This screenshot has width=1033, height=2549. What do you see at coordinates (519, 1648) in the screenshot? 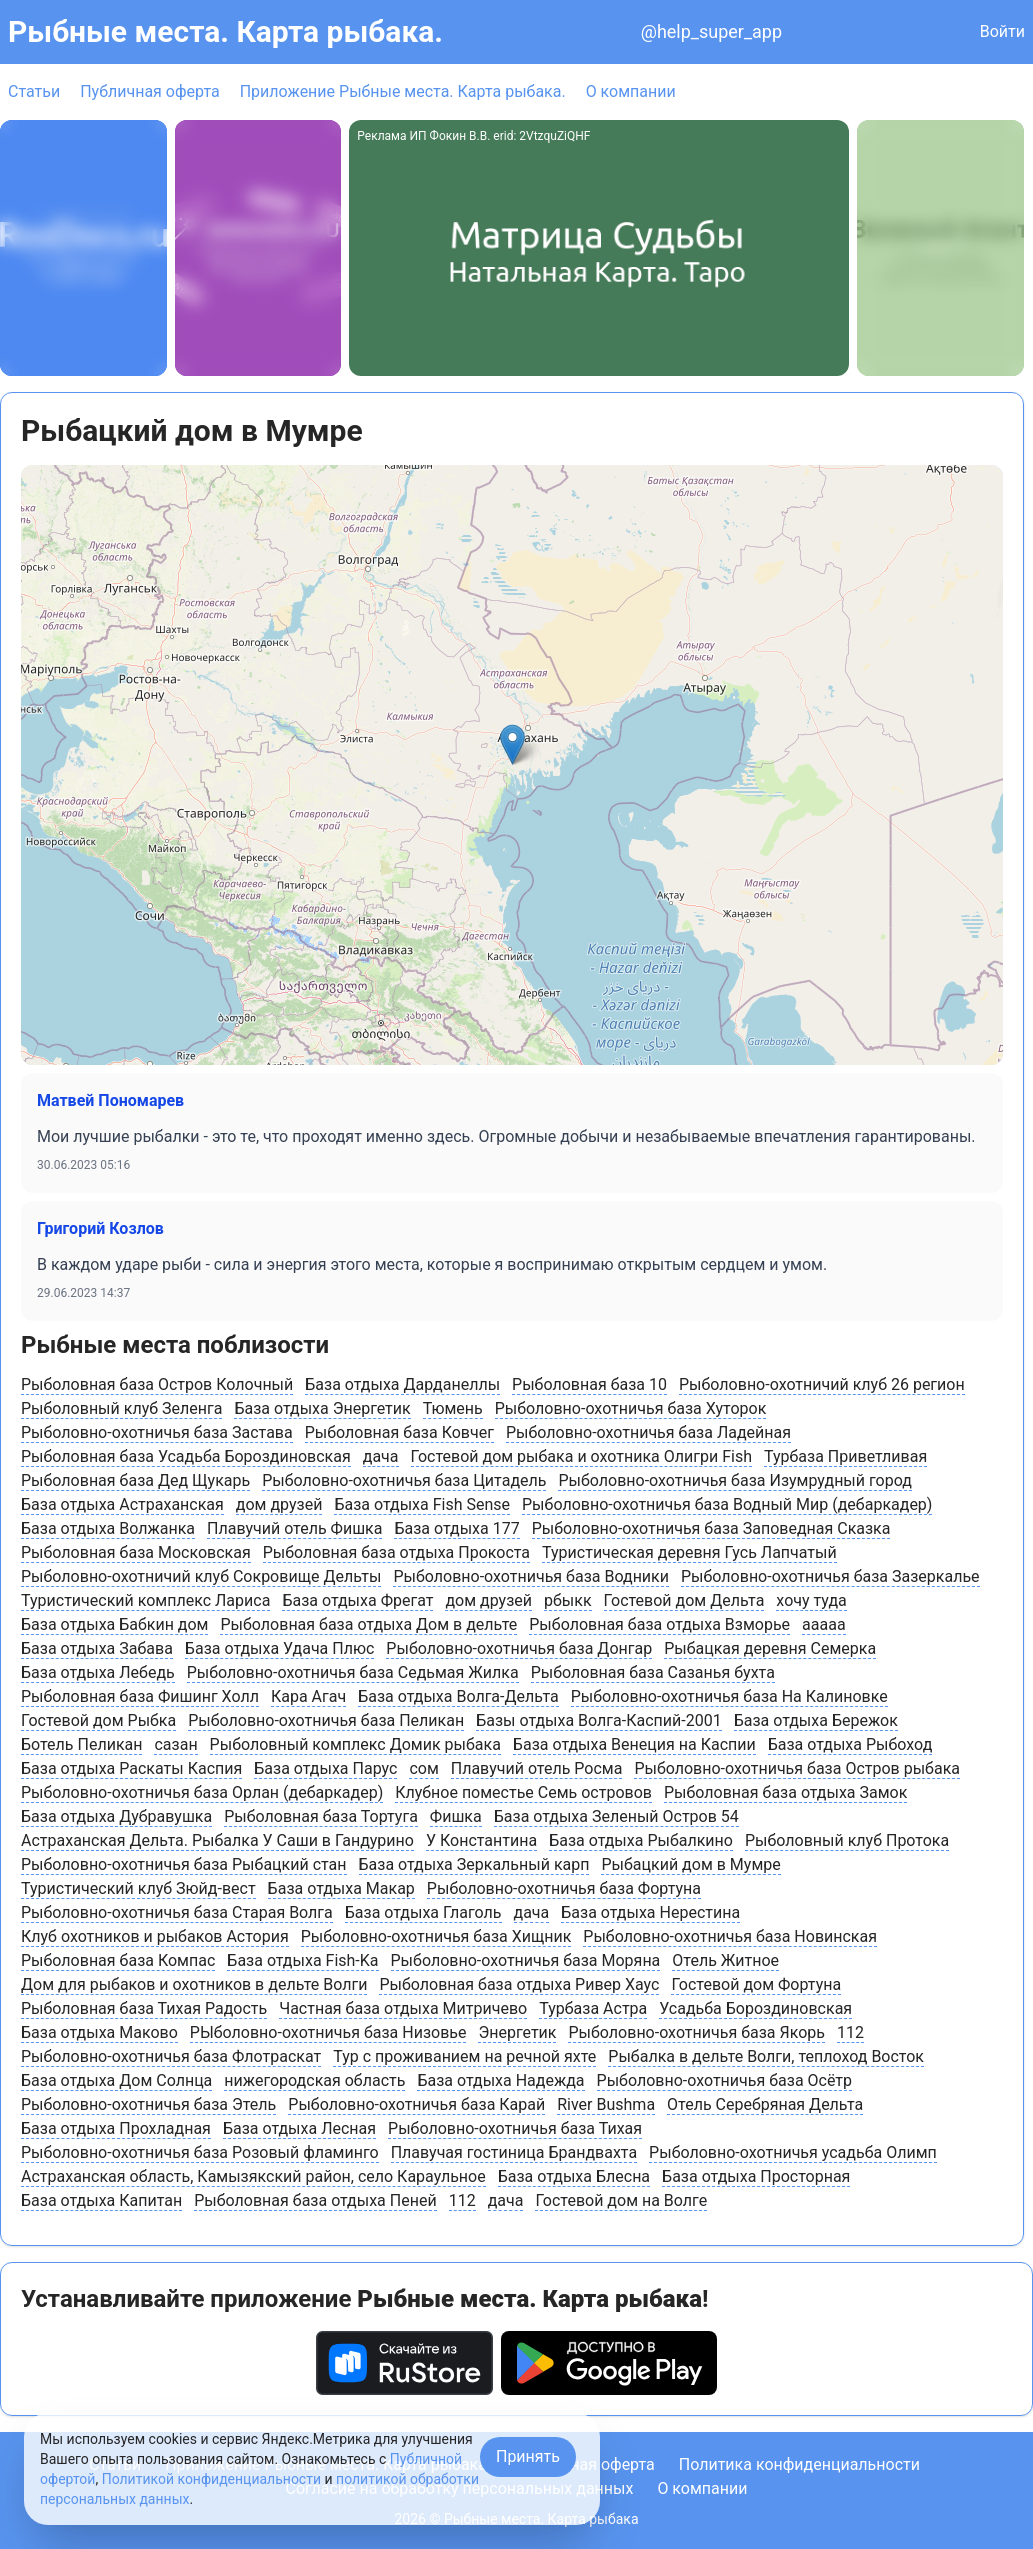
I see `Рыболовно-охотничья база Донгар` at bounding box center [519, 1648].